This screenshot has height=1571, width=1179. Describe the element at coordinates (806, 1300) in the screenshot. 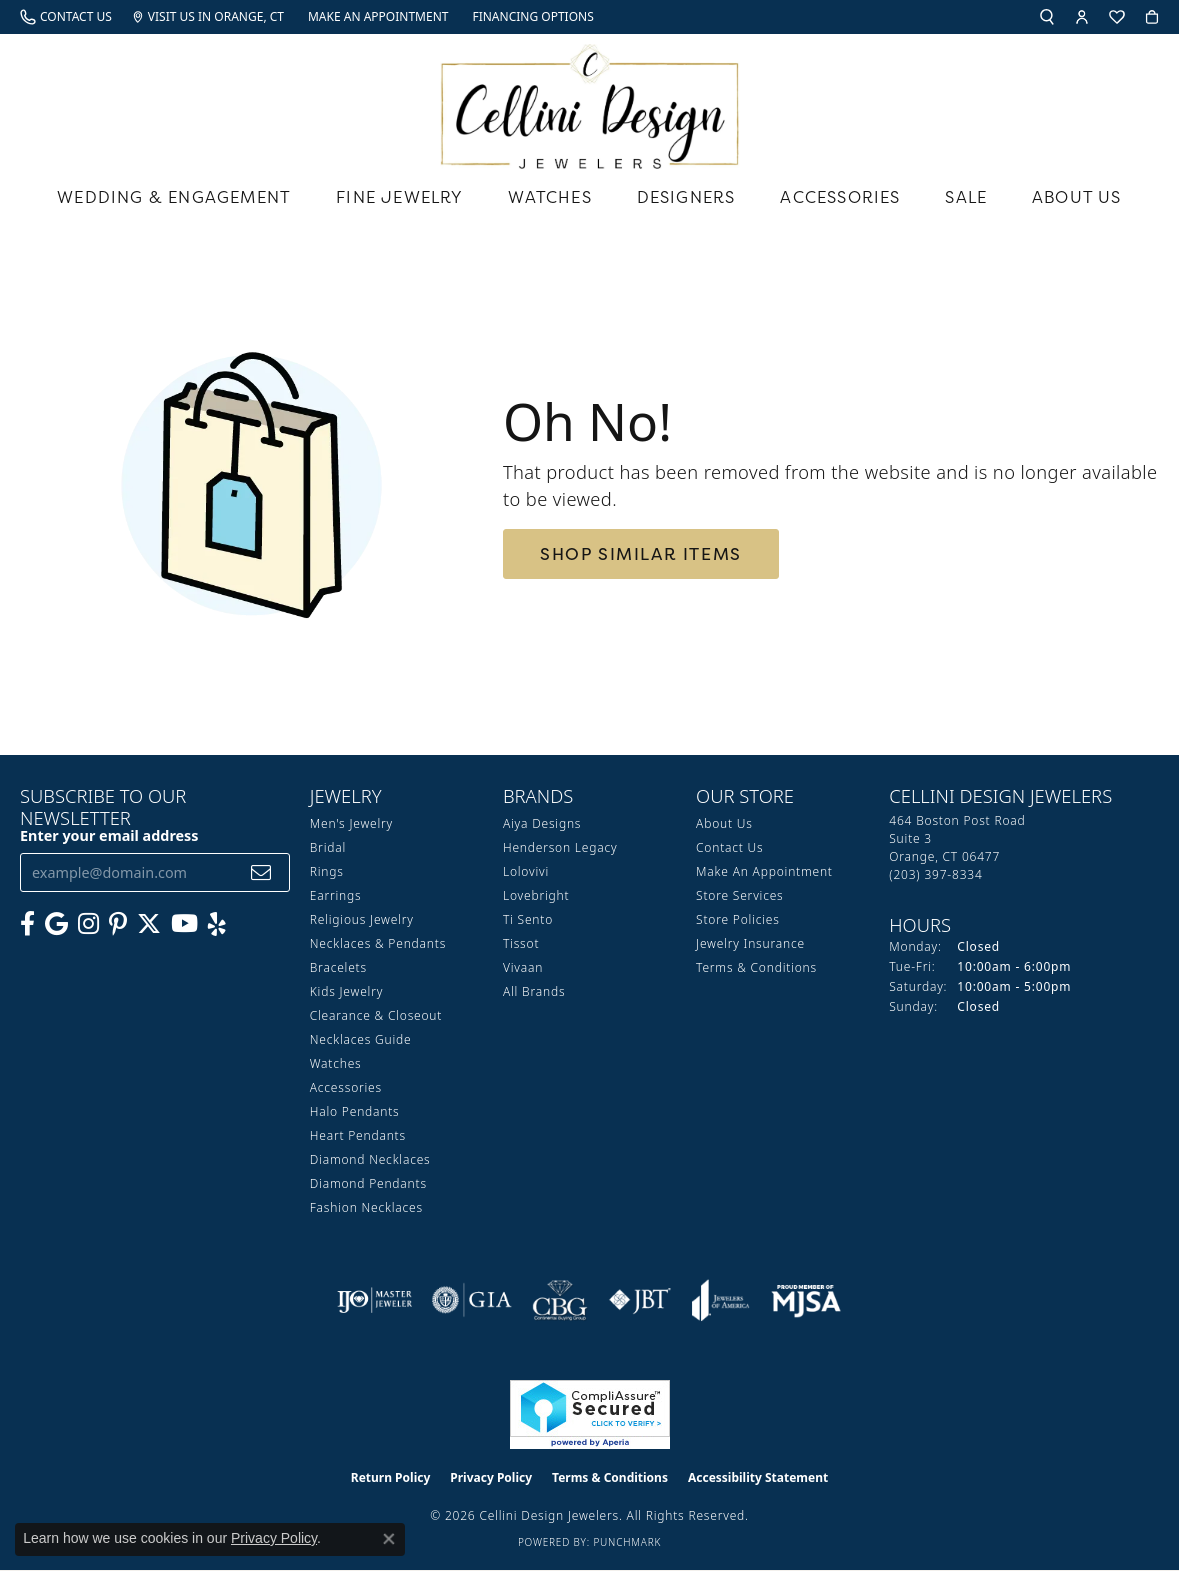

I see `[Visit the mjsa website]` at that location.